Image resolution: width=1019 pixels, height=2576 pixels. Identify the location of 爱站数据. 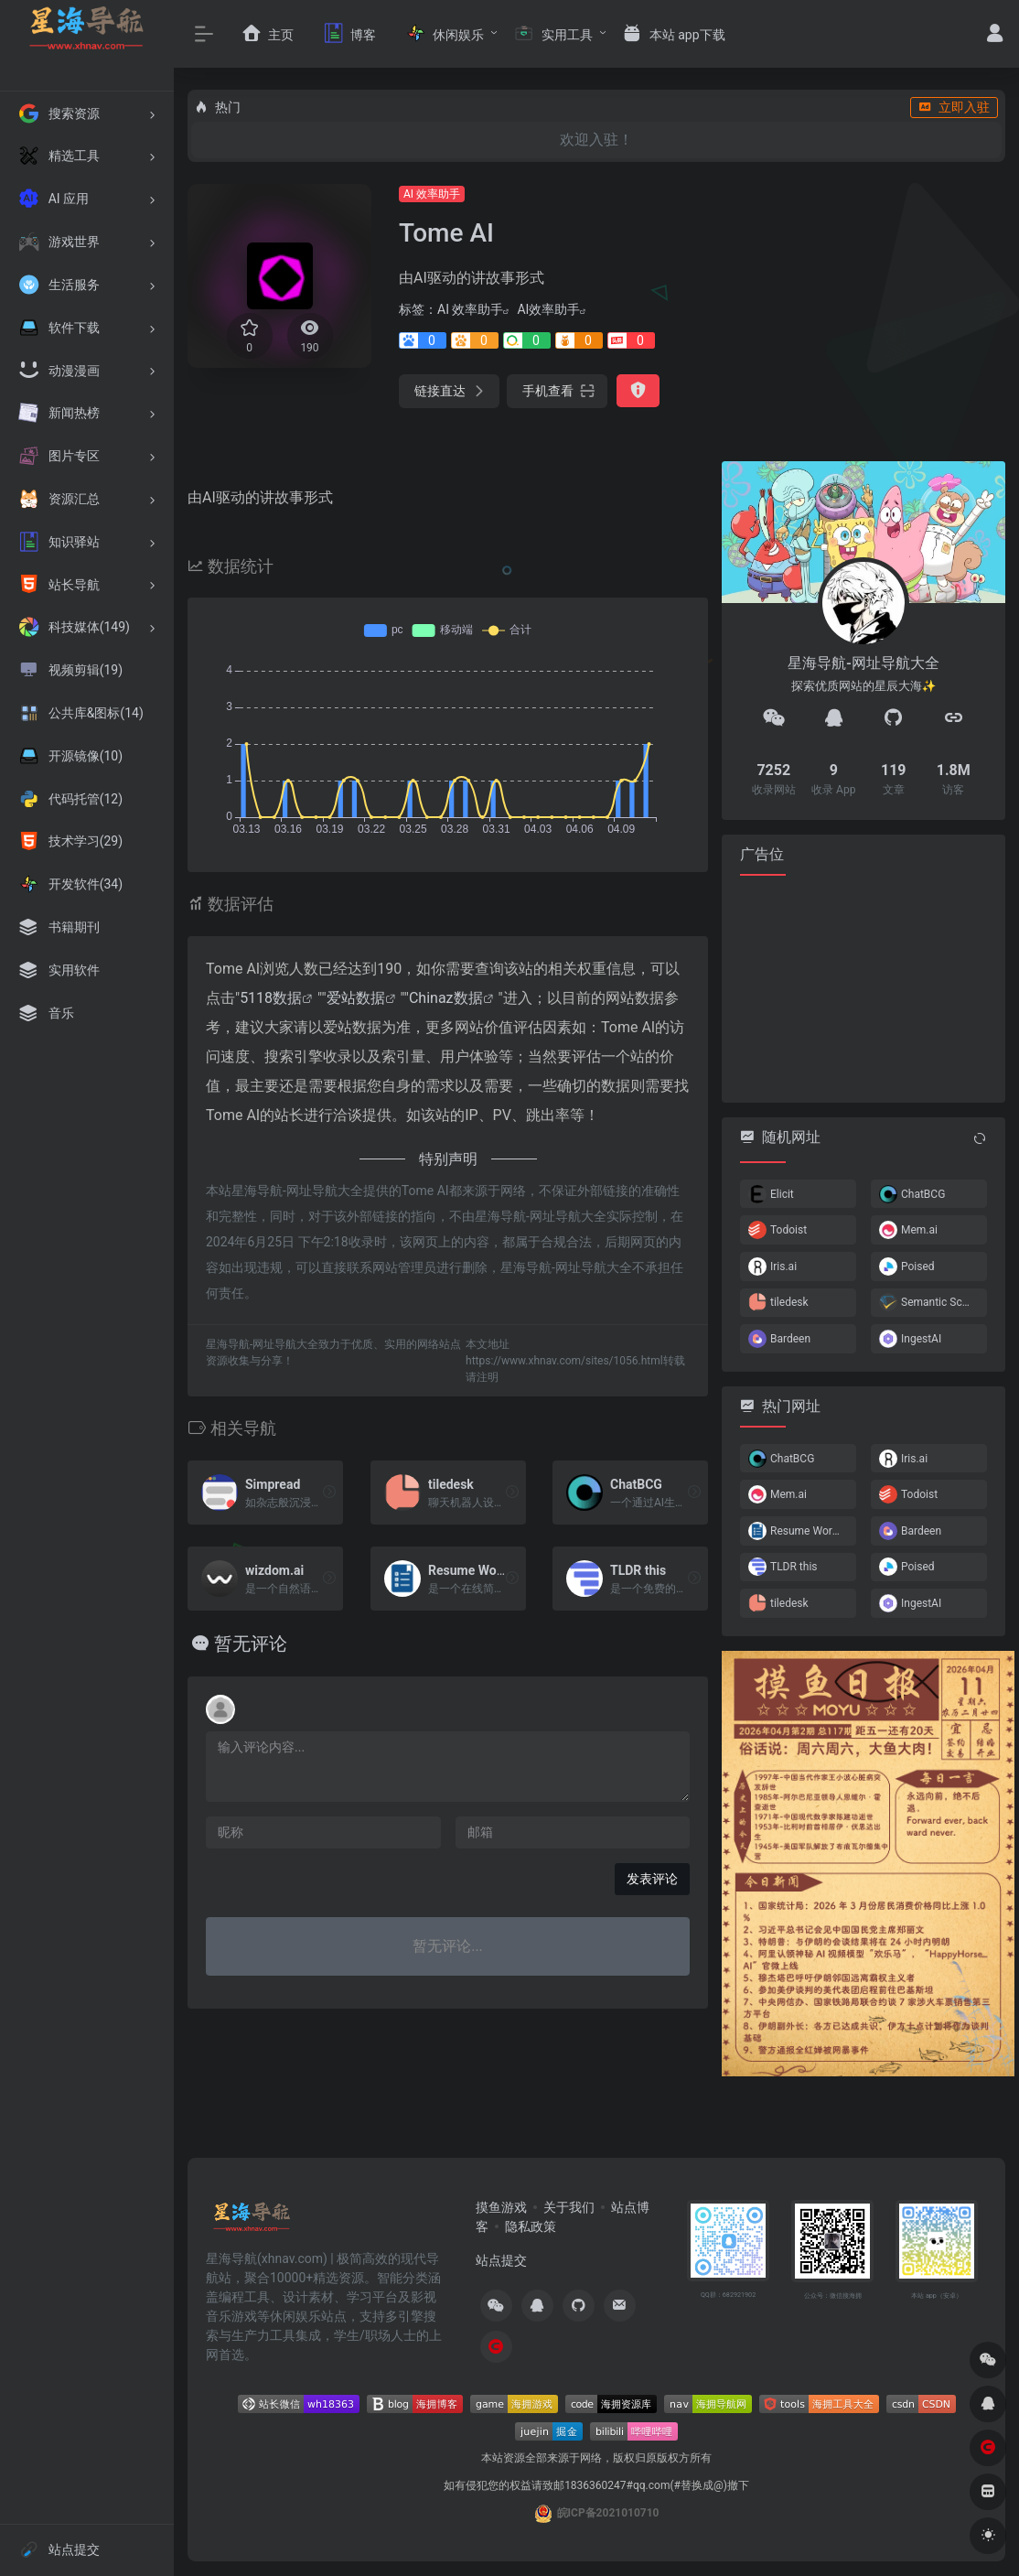
(356, 998).